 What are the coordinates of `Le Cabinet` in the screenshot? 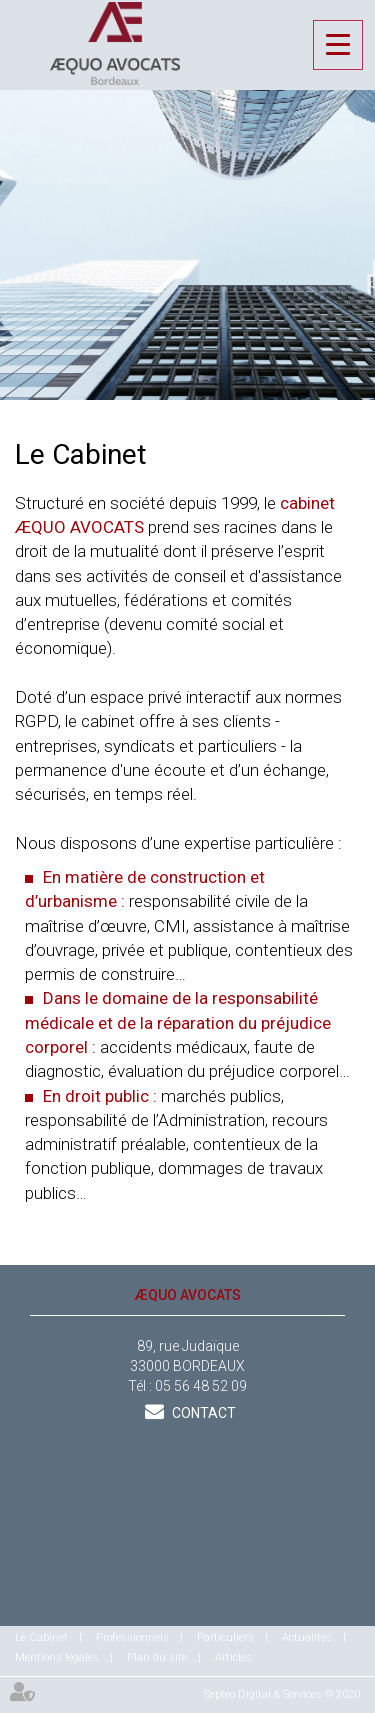 It's located at (41, 1637).